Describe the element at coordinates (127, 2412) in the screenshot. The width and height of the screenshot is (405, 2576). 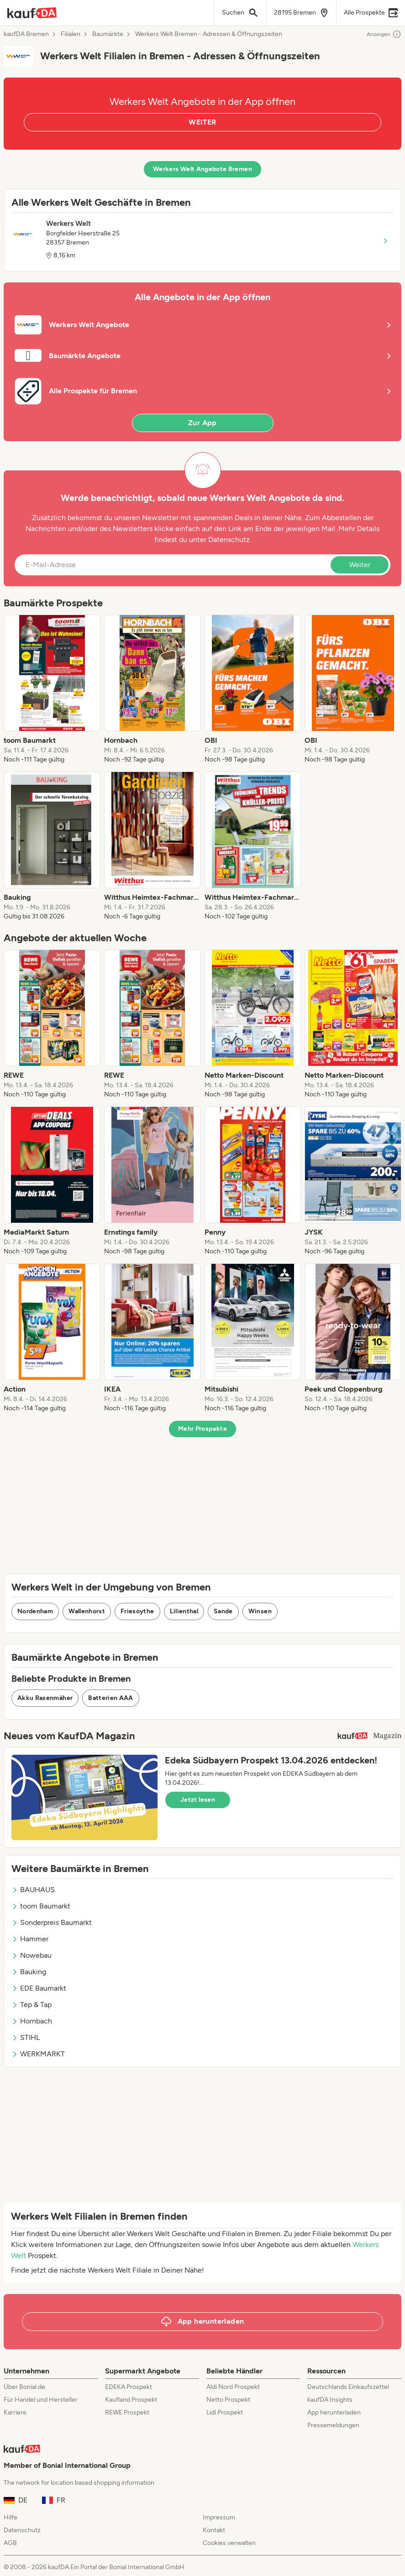
I see `REWE Prospekt` at that location.